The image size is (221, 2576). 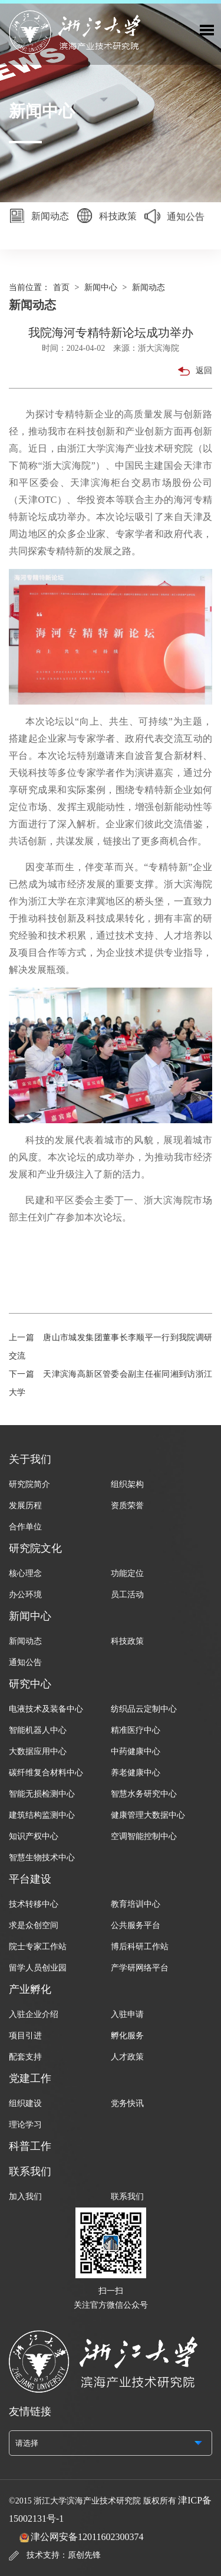 I want to click on Toggle Menu, so click(x=207, y=30).